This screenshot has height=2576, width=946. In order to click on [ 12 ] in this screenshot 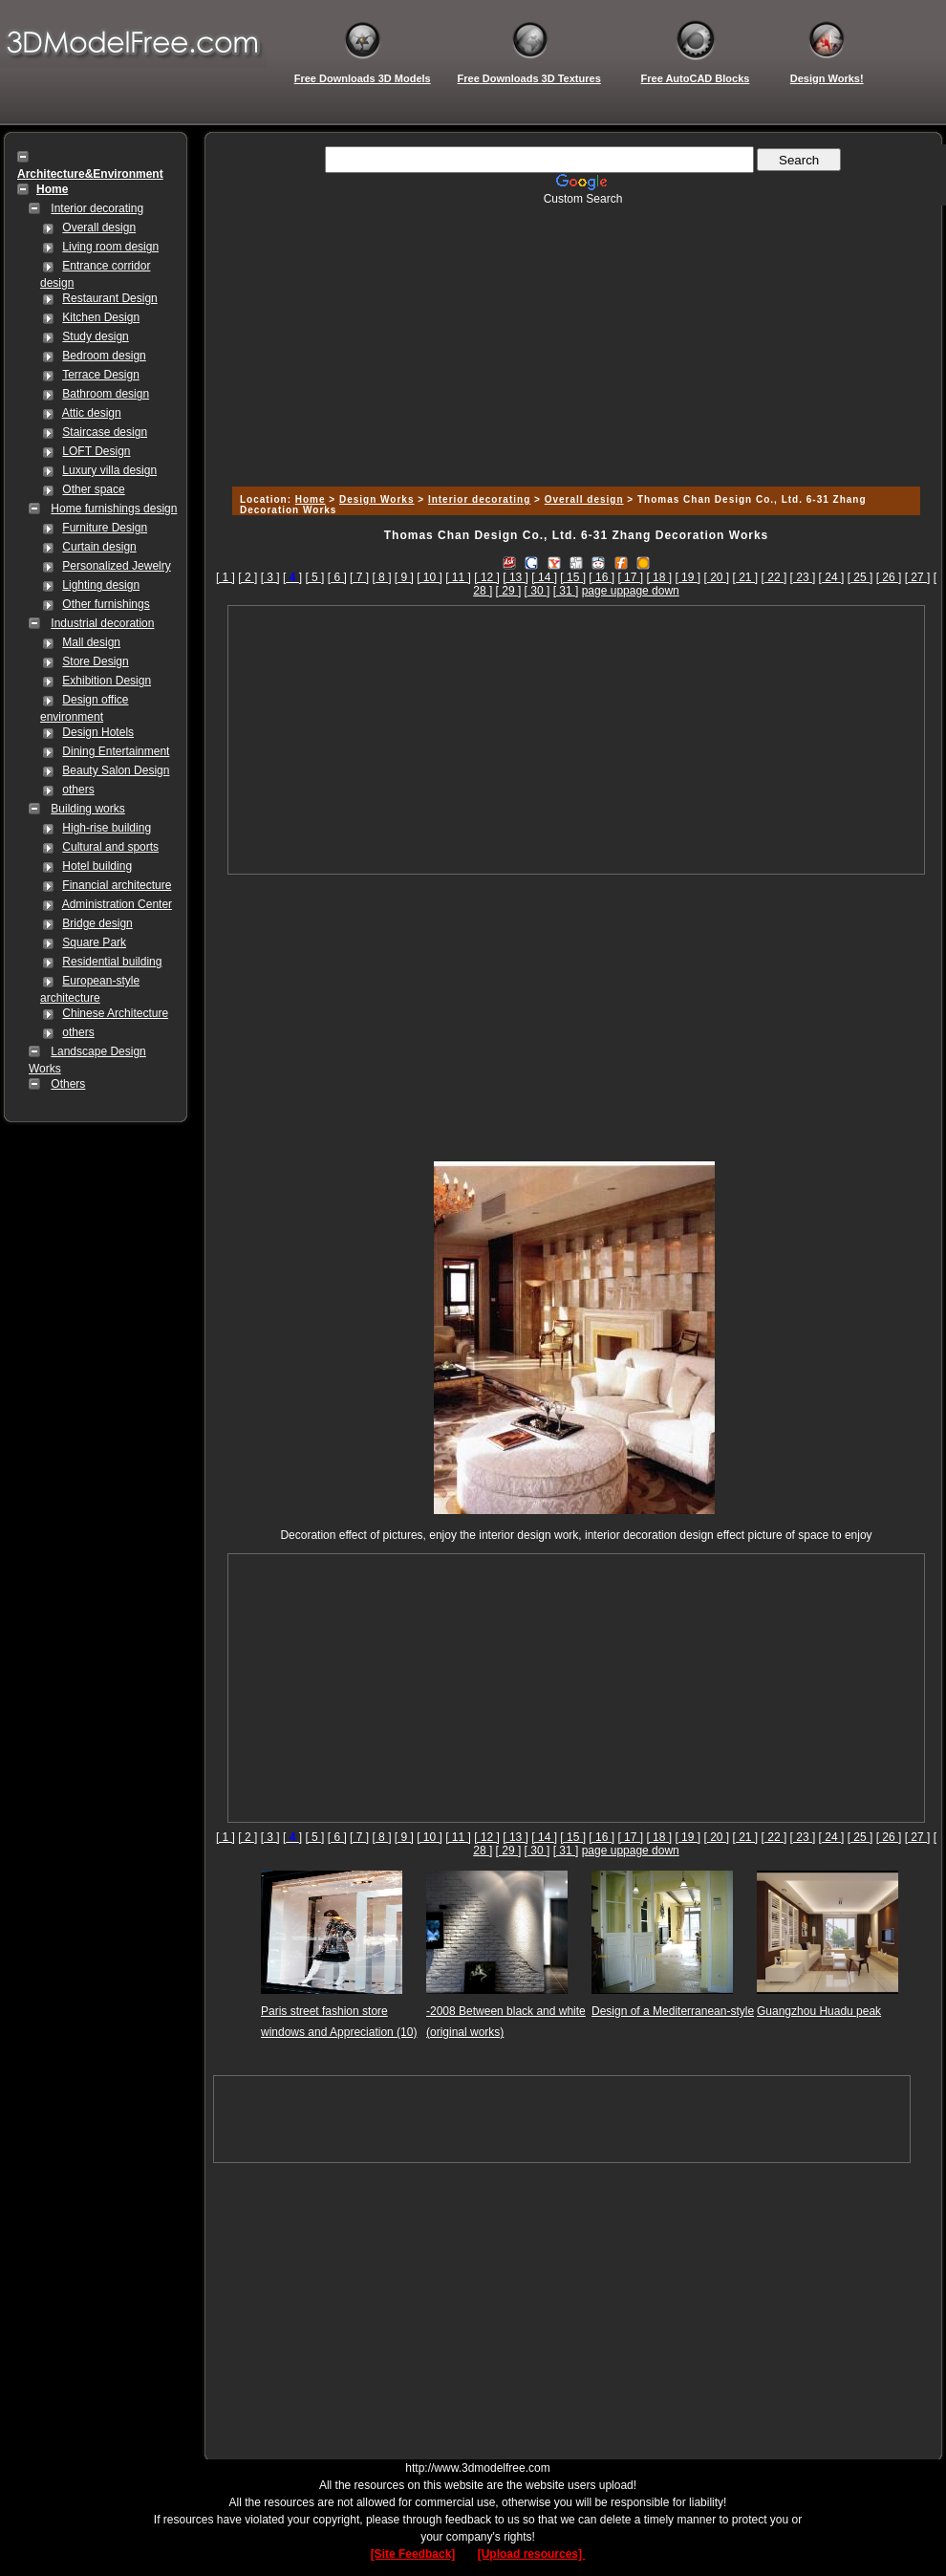, I will do `click(487, 577)`.